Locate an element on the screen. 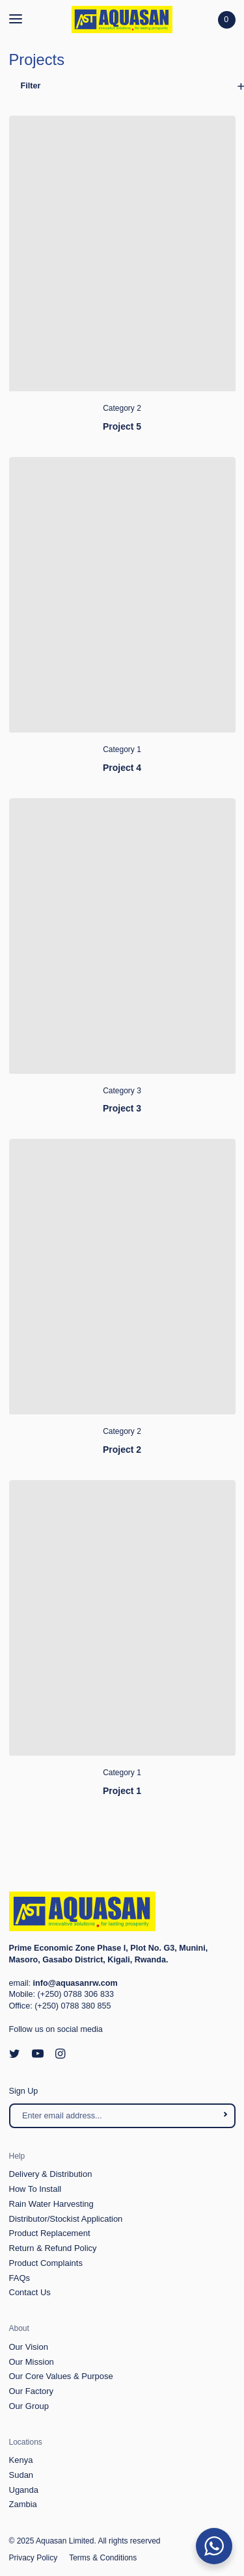 The image size is (244, 2576). Our Vision is located at coordinates (28, 2347).